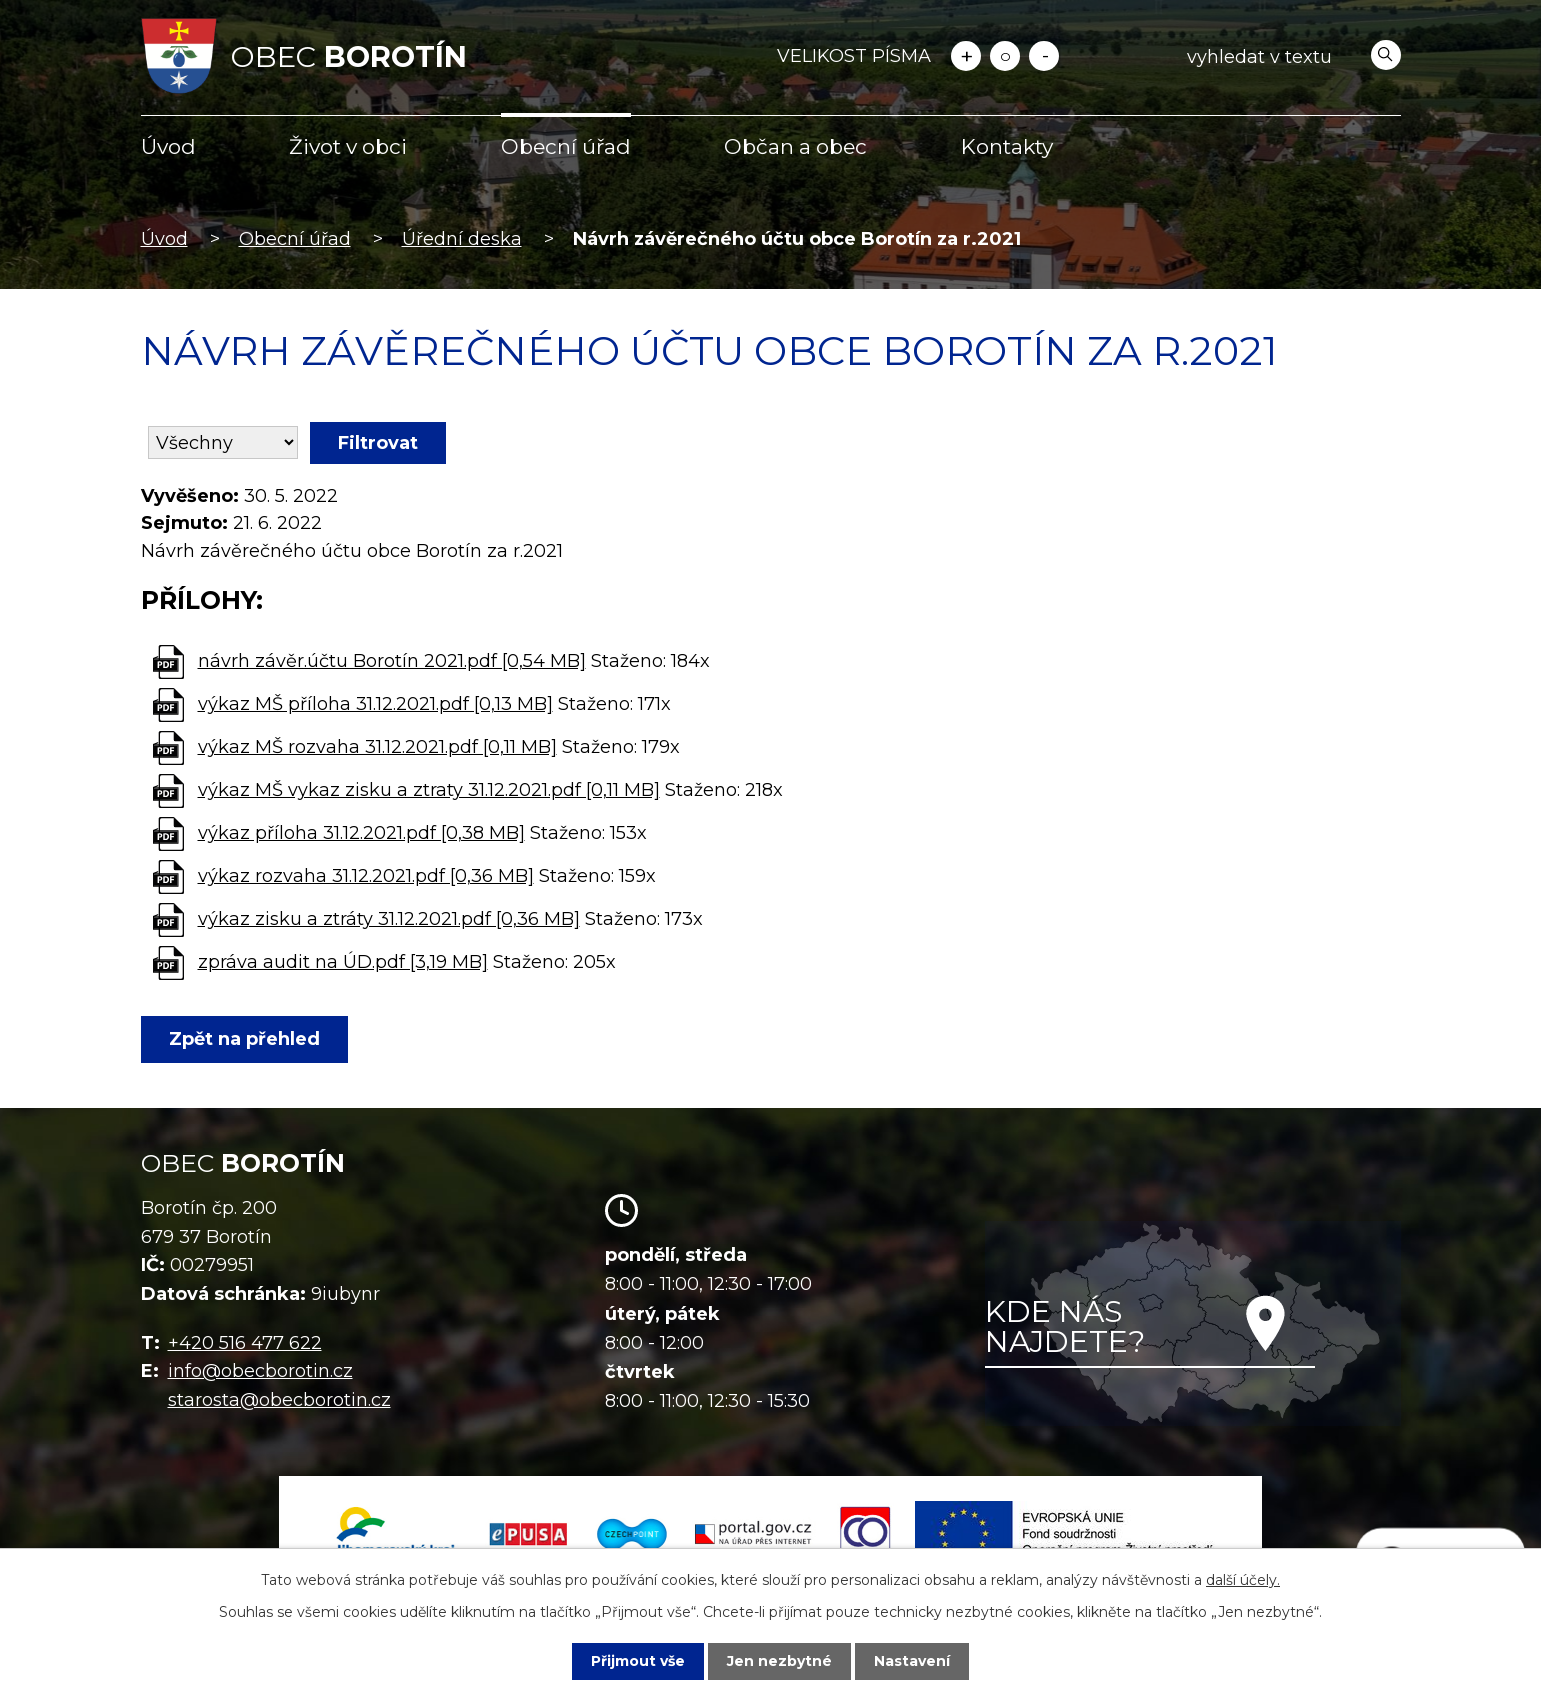  I want to click on výkaz rozvaha 31.12.2021.pdf [0,36 MB], so click(366, 876).